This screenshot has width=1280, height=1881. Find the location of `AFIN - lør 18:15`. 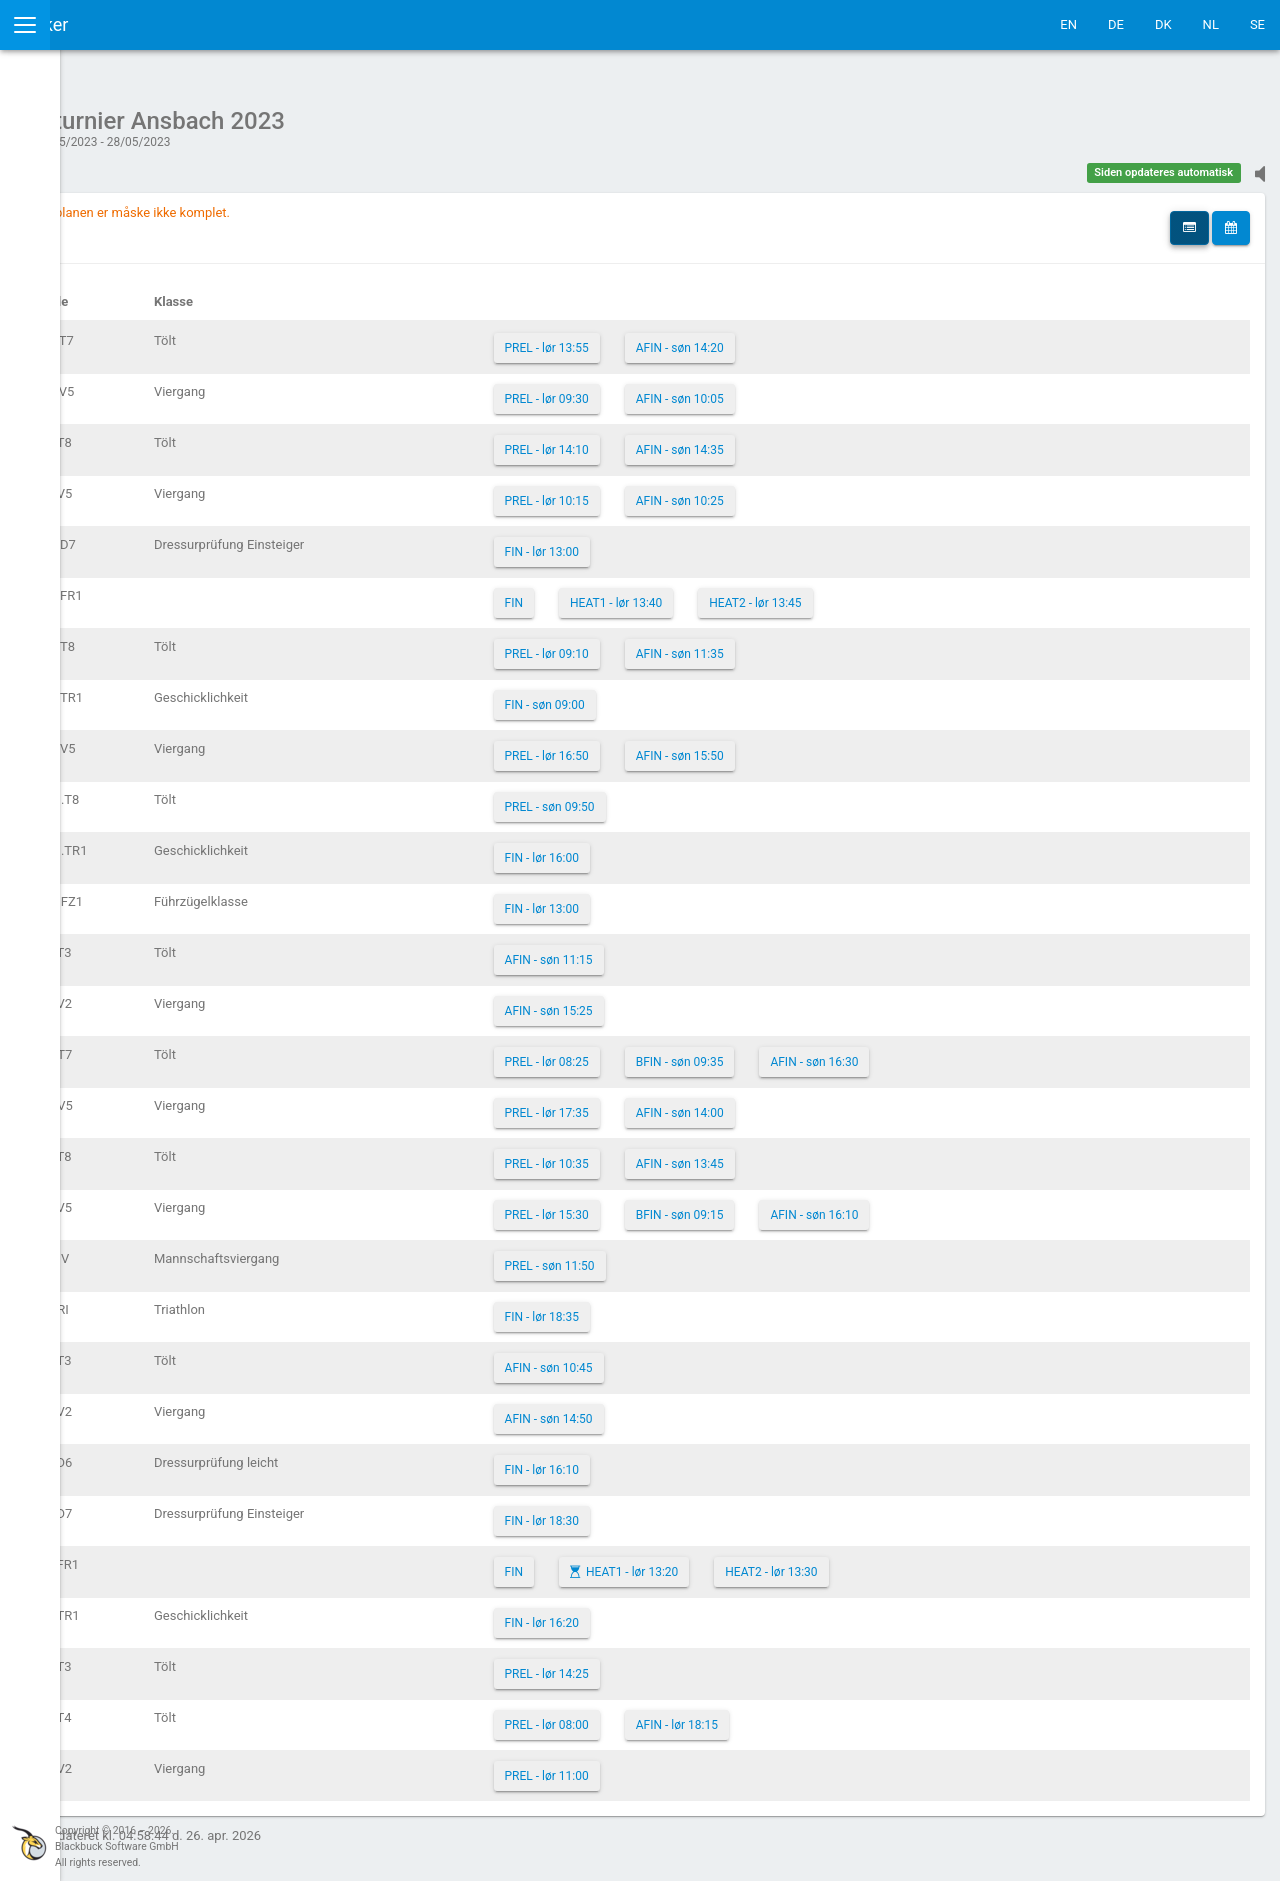

AFIN - lør 18:15 is located at coordinates (823, 1715).